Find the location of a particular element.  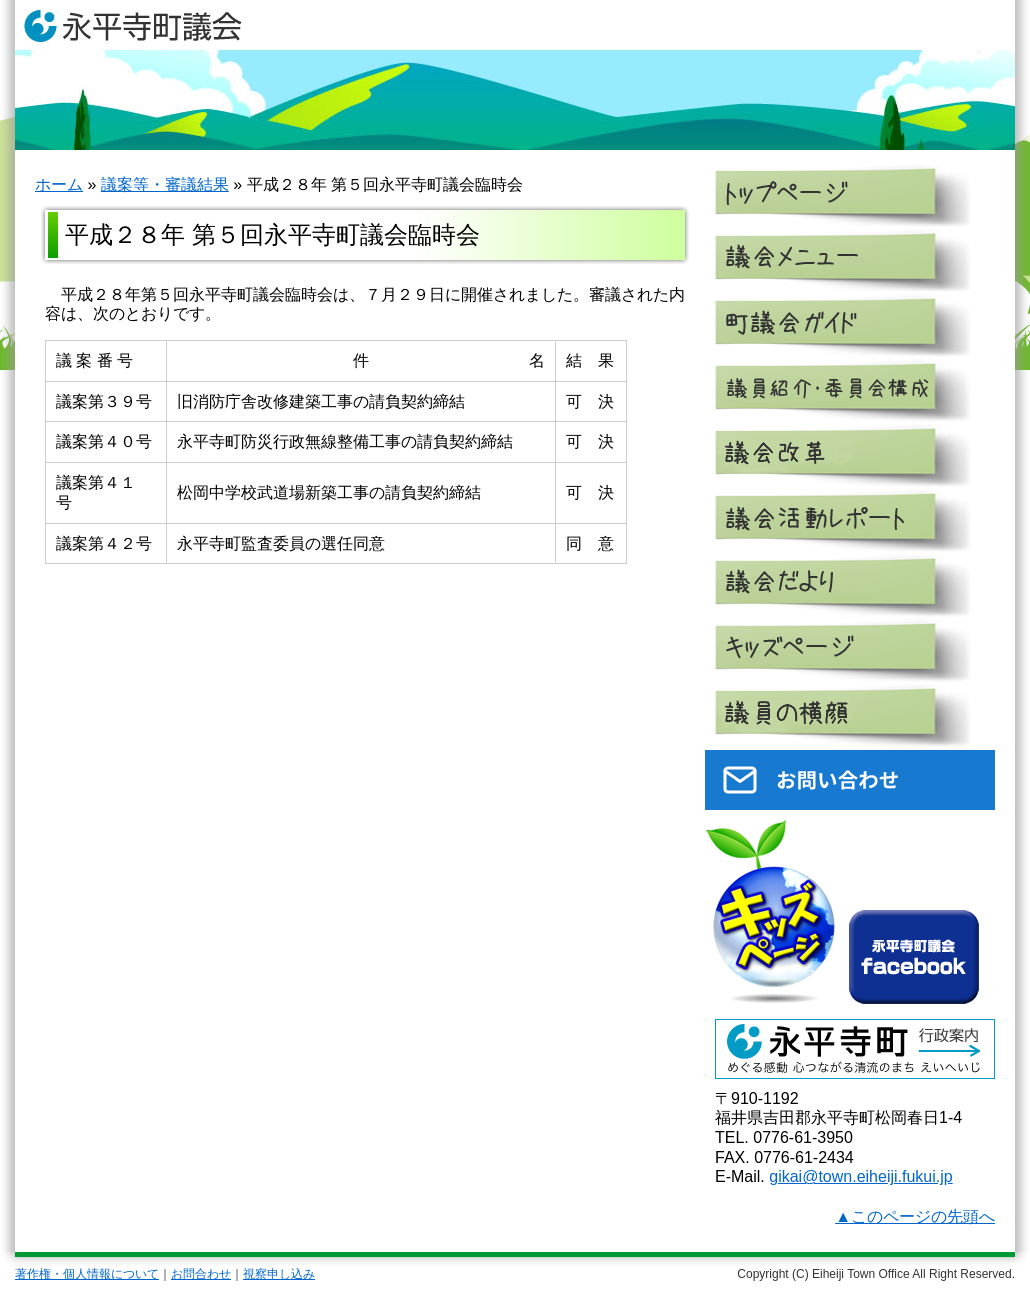

ホーム is located at coordinates (59, 184).